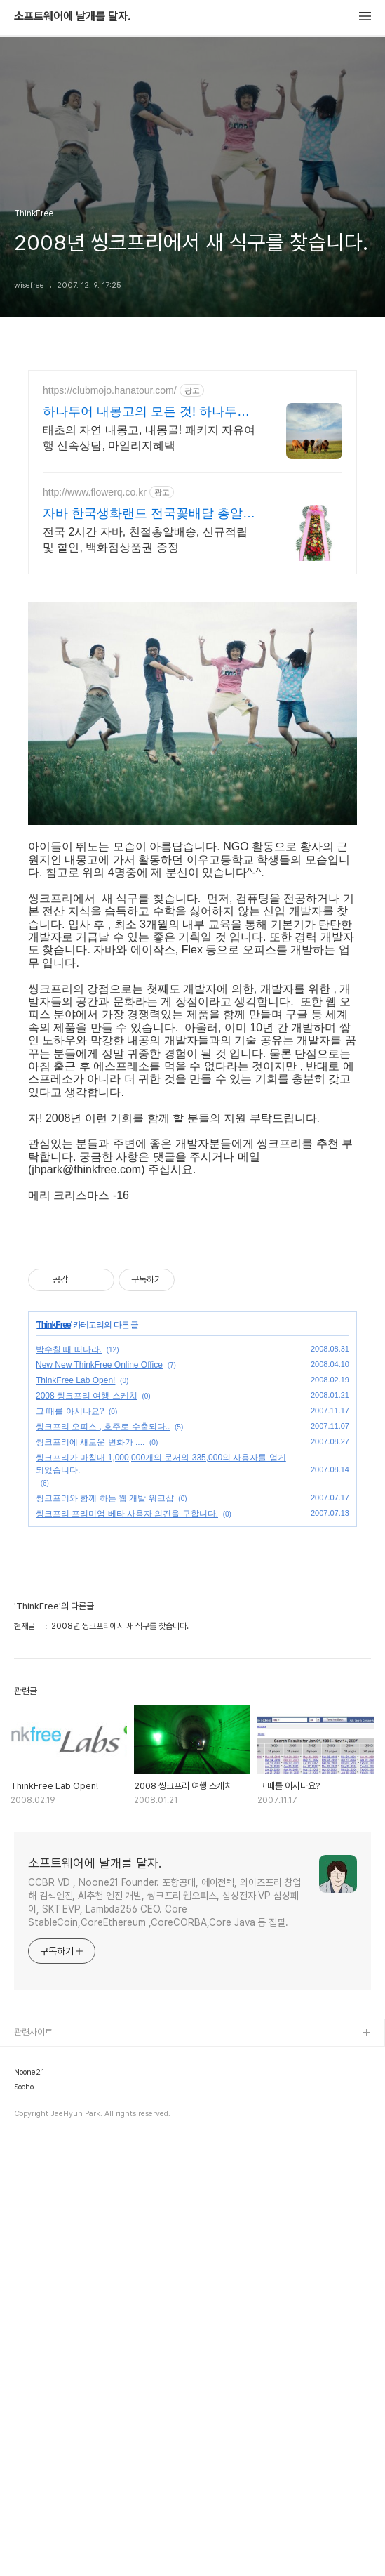 Image resolution: width=385 pixels, height=2576 pixels. I want to click on 씽크프리와 함께 하는 웹 개발 워크샵, so click(105, 1929).